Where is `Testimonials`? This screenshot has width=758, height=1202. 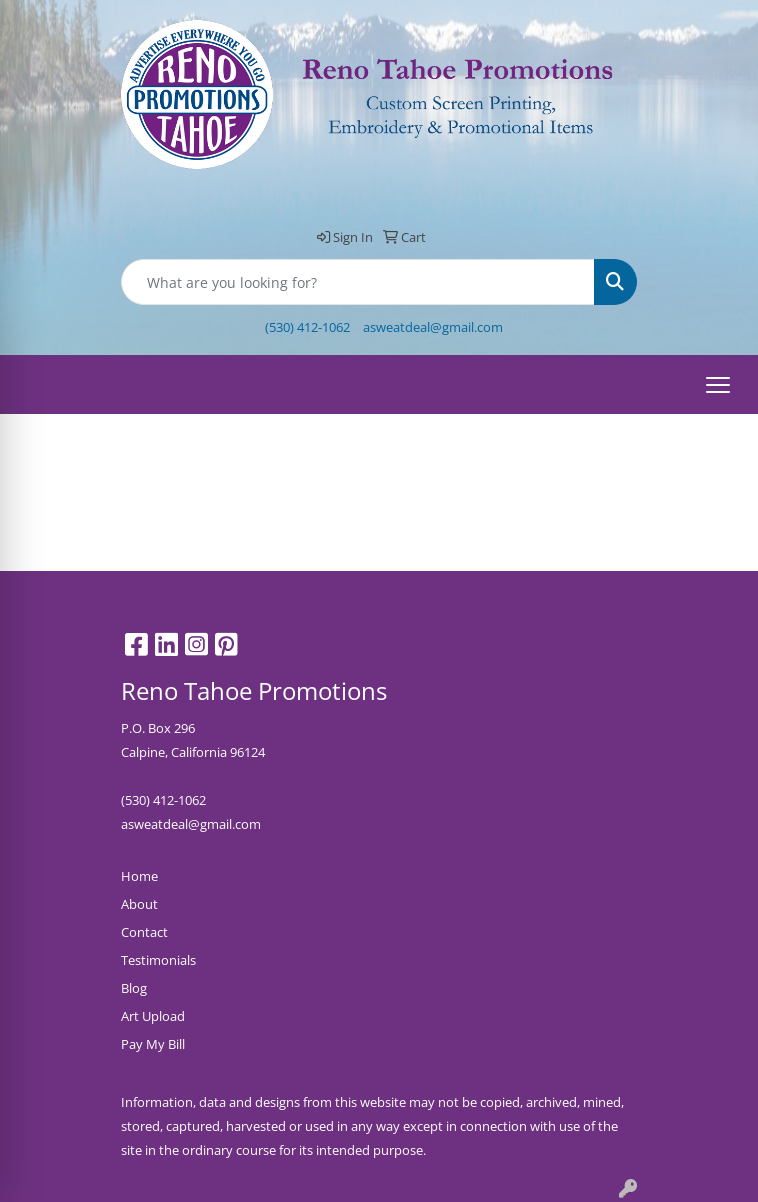
Testimonials is located at coordinates (158, 960).